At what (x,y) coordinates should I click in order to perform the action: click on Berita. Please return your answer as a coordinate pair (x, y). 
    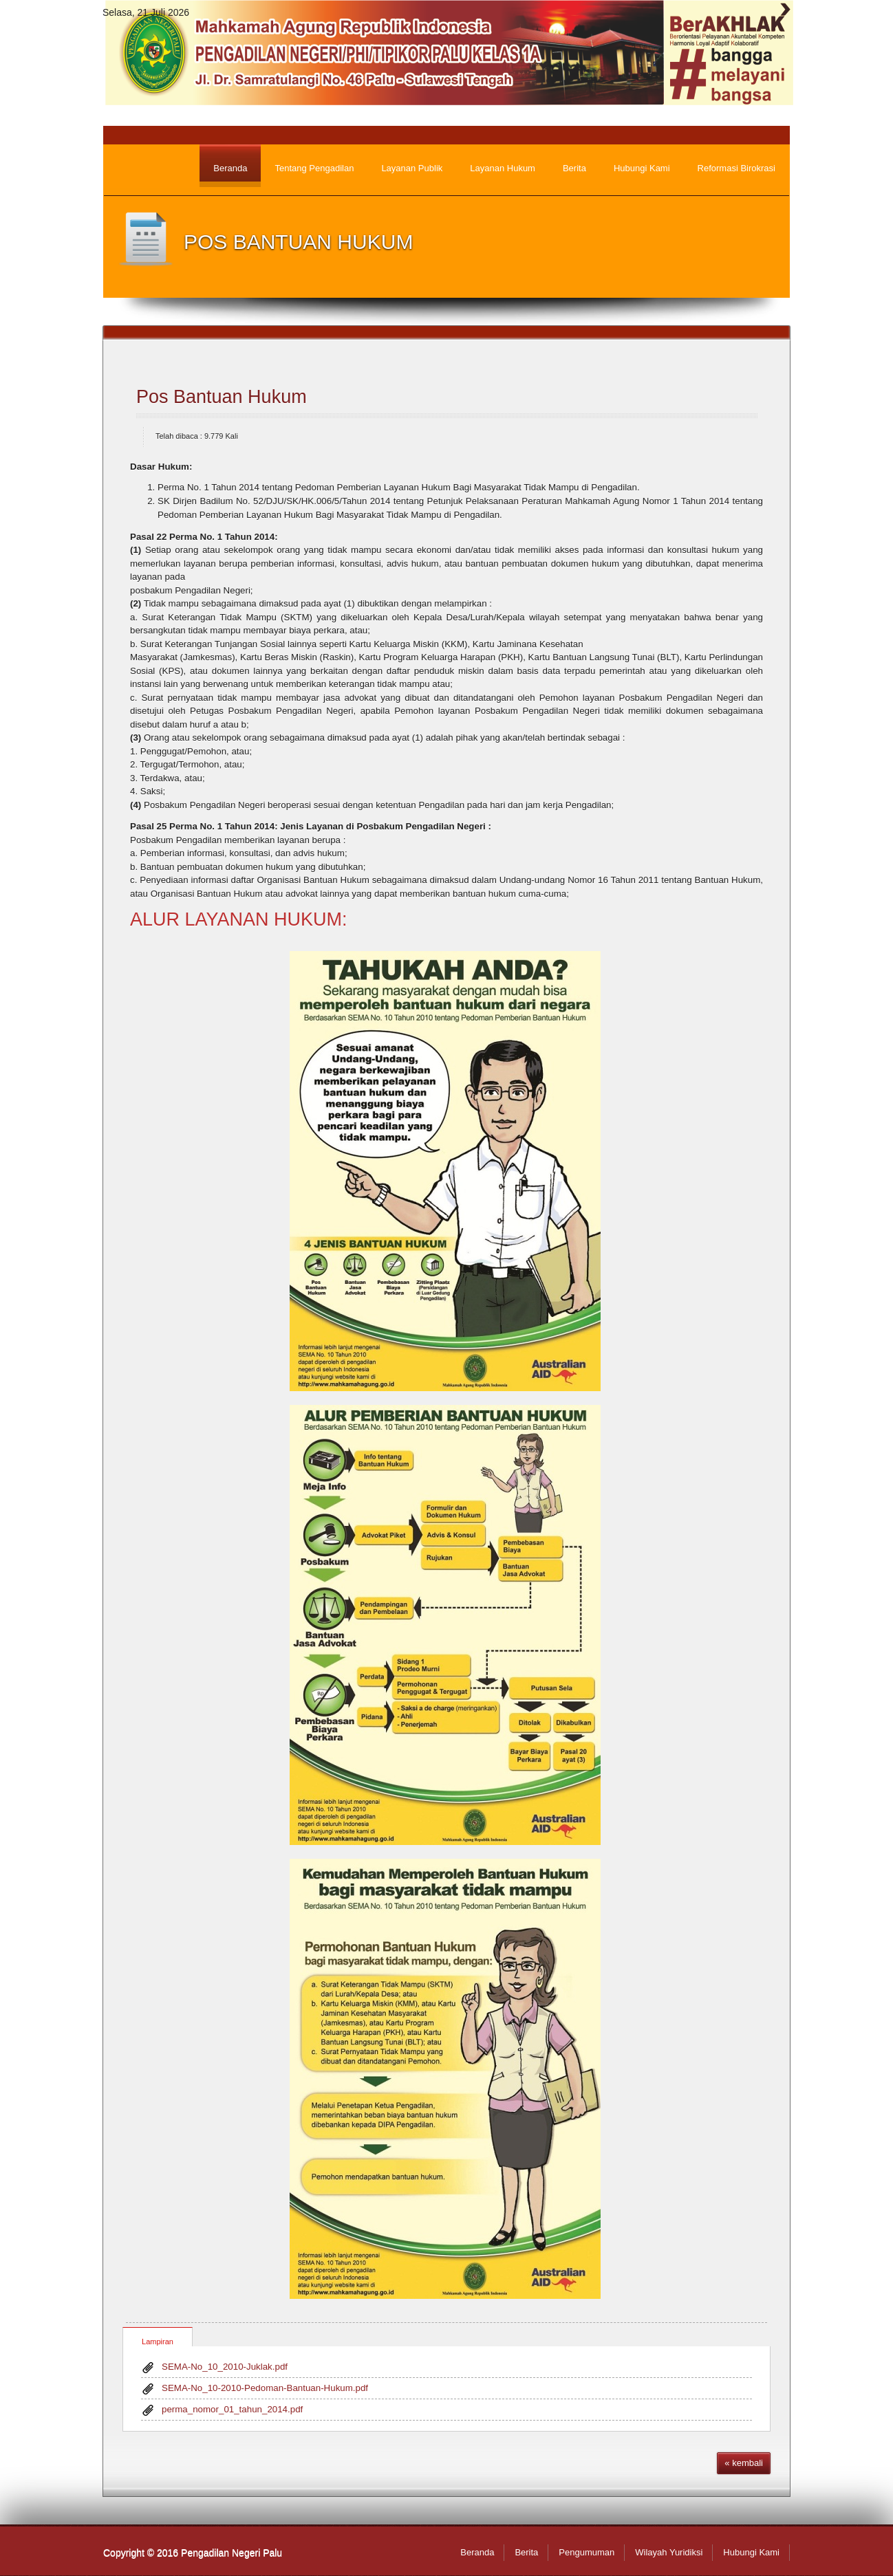
    Looking at the image, I should click on (526, 2552).